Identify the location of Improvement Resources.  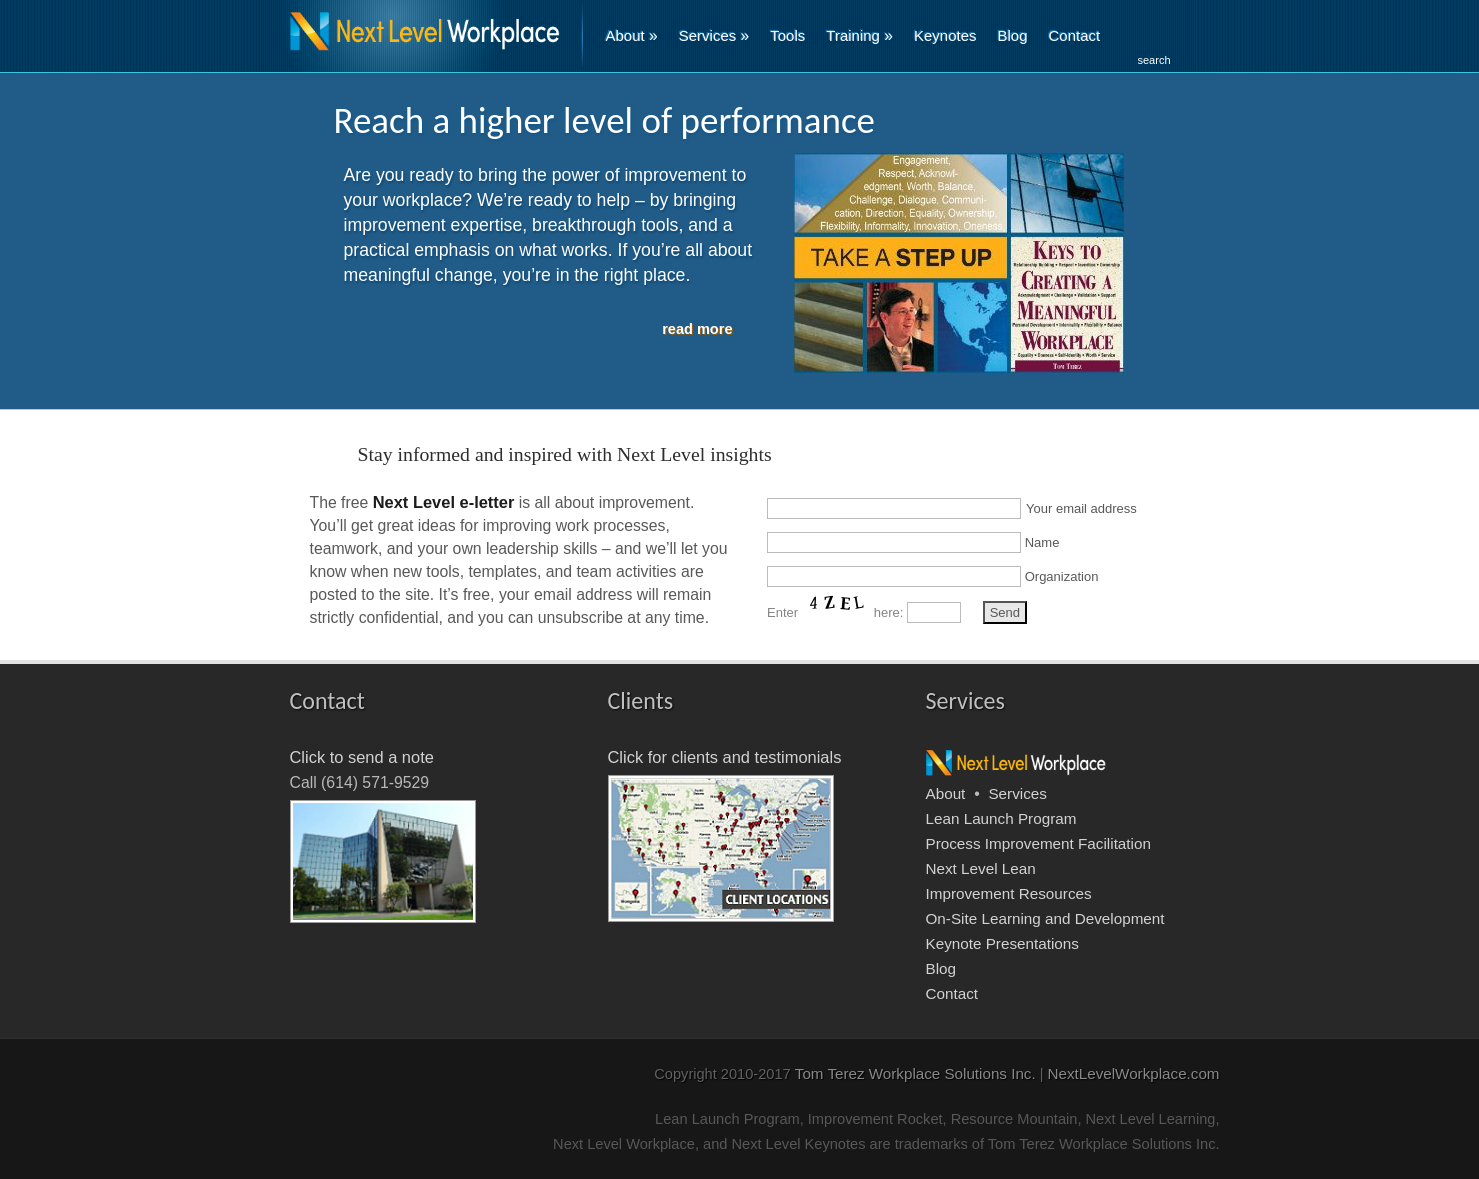
(1009, 893).